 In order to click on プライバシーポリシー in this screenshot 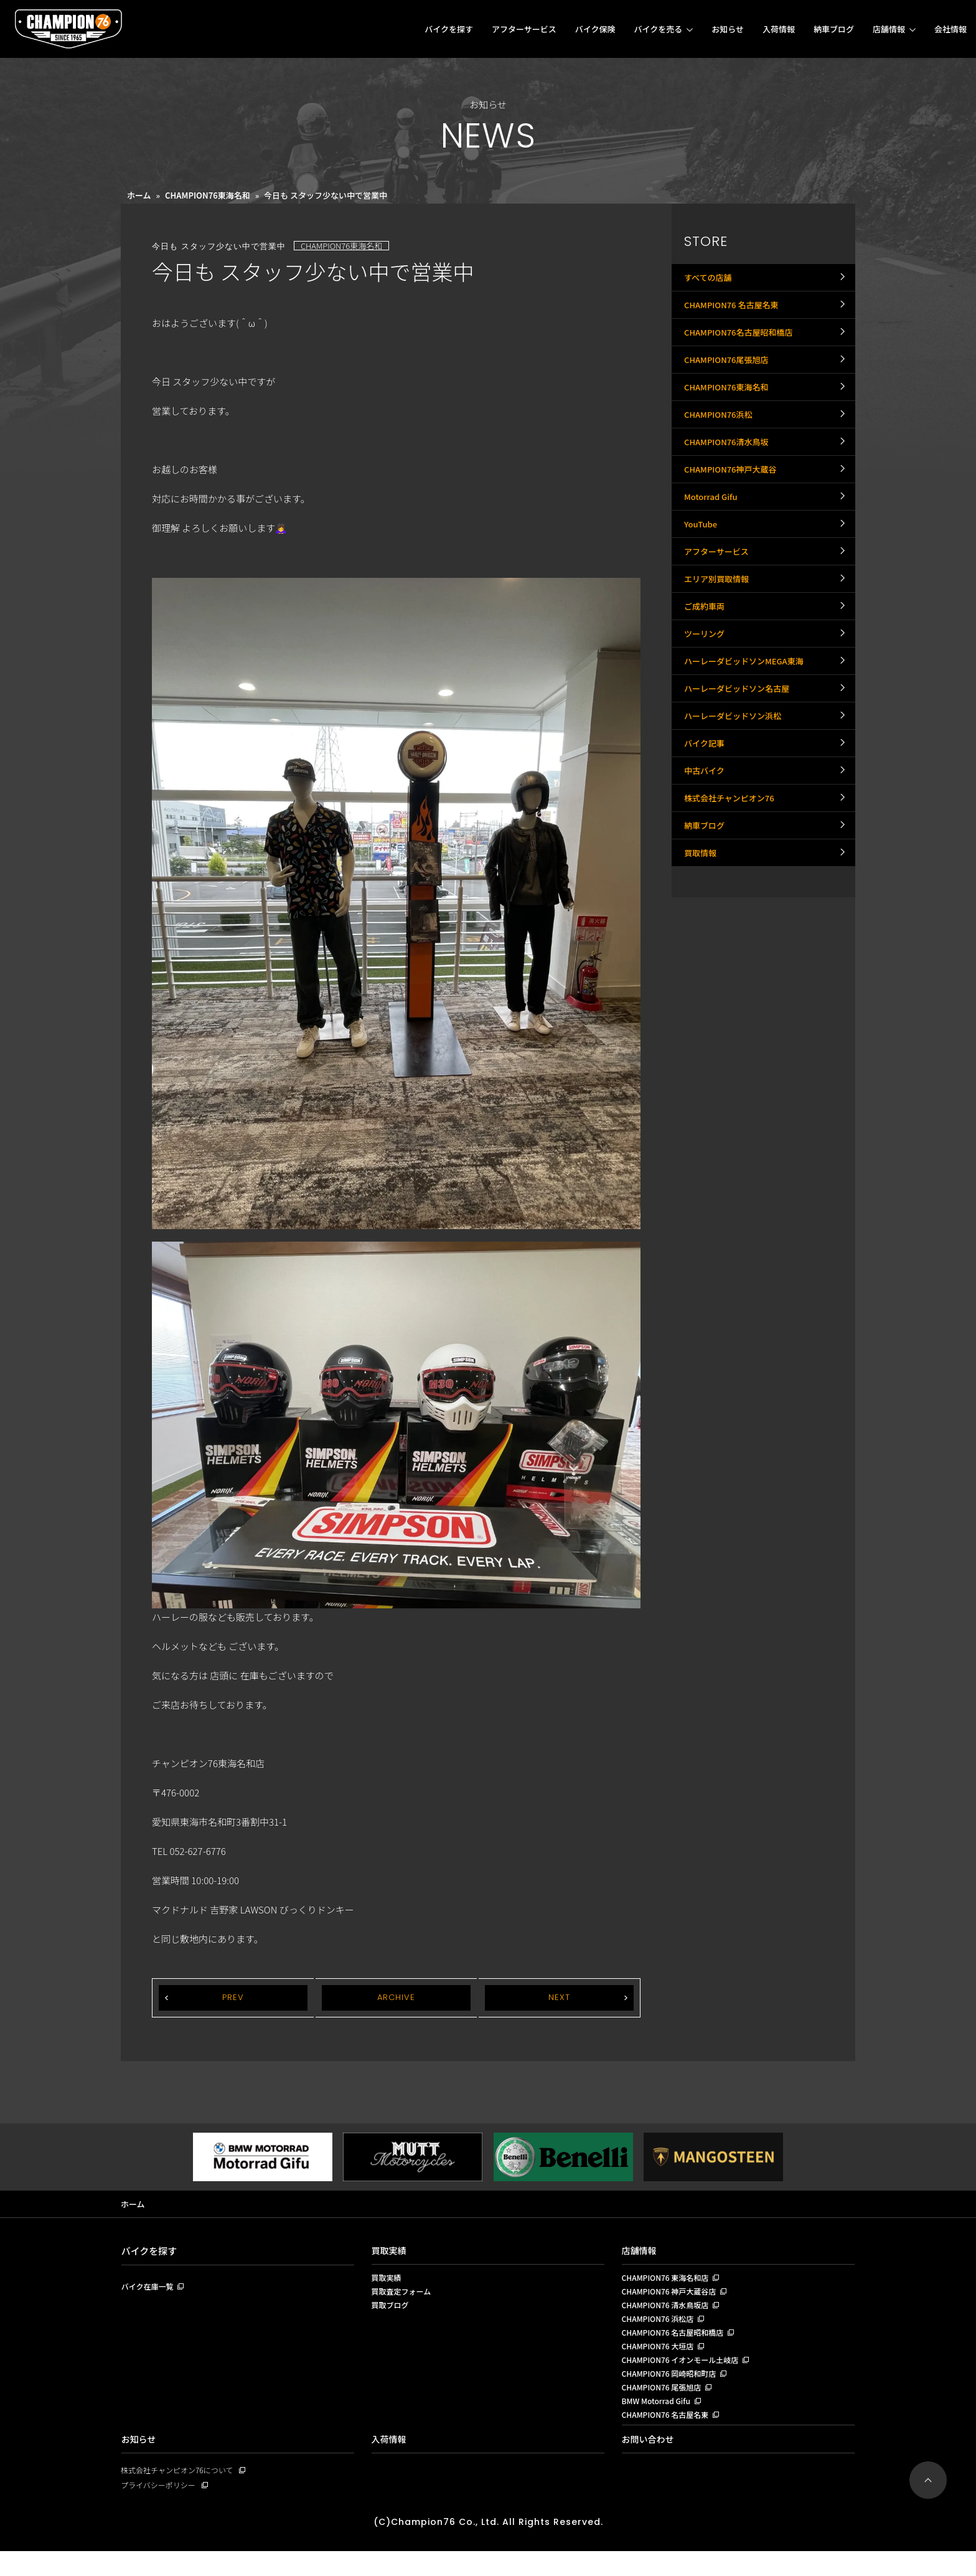, I will do `click(161, 2509)`.